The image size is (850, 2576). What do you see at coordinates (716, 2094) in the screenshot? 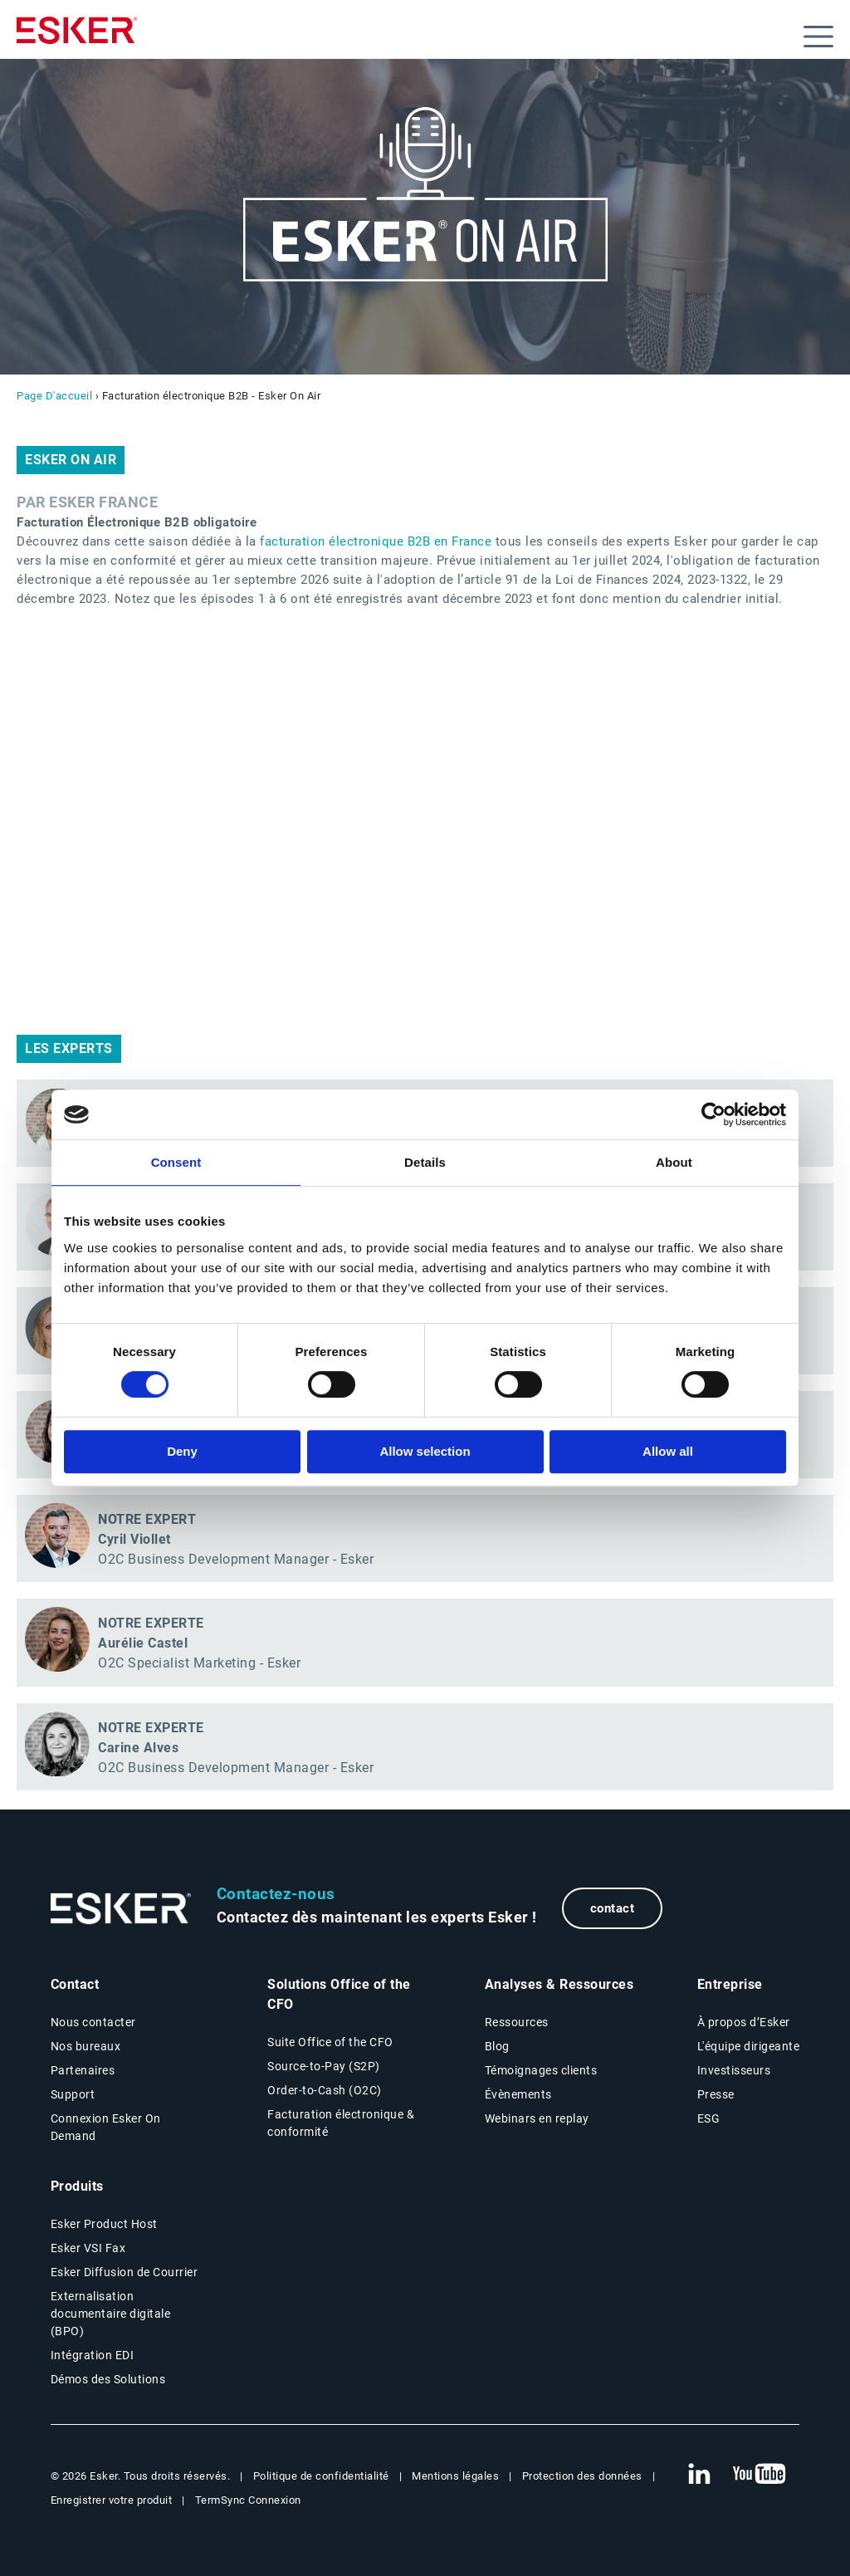
I see `Presse [Presse page]` at bounding box center [716, 2094].